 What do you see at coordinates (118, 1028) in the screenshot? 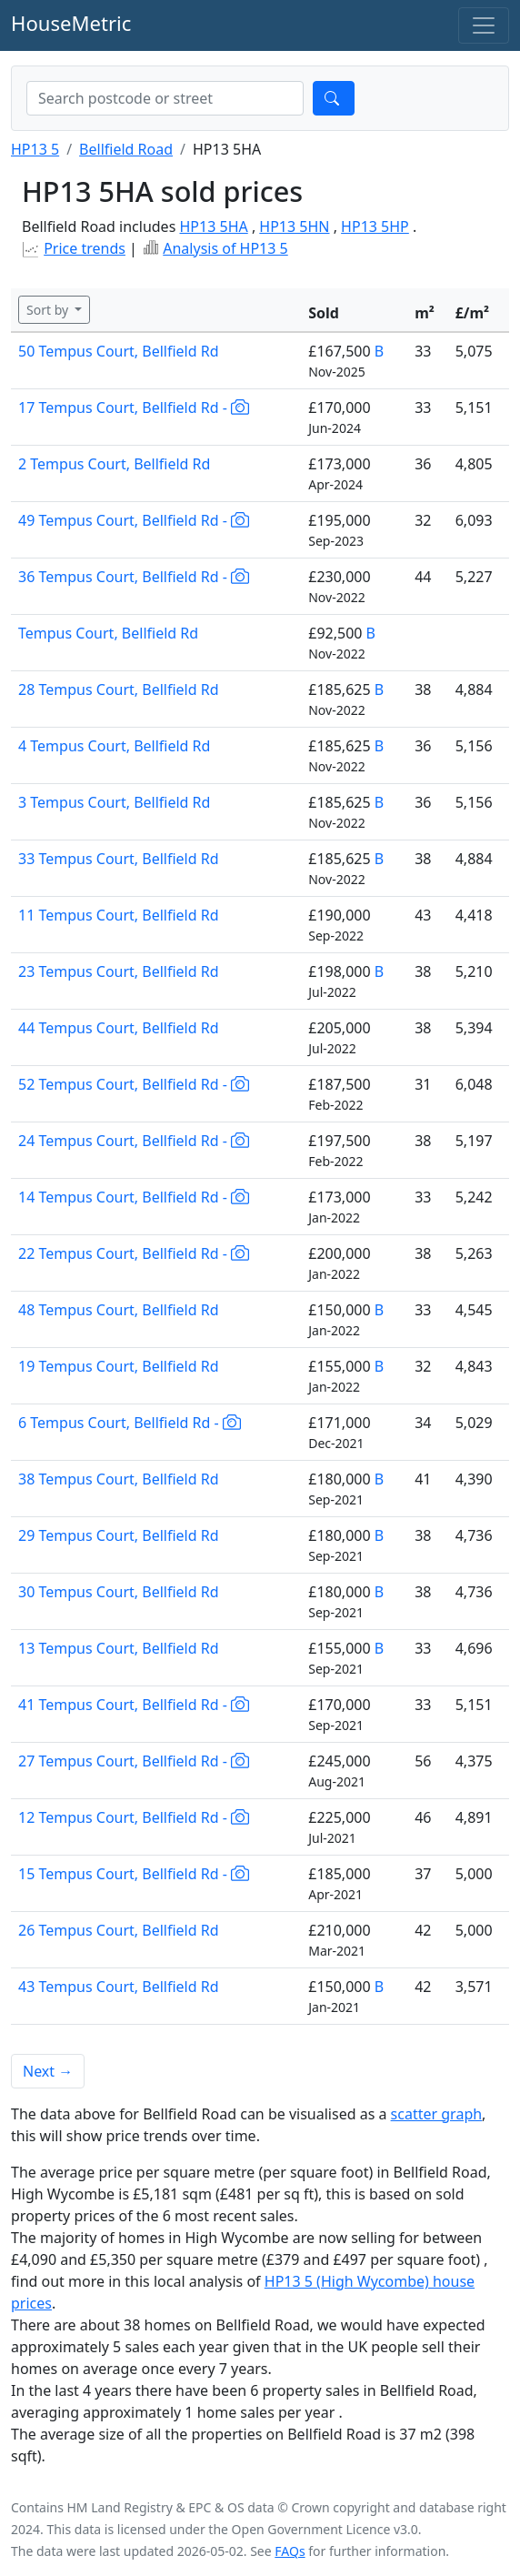
I see `44 Tempus Court, Bellfield Rd` at bounding box center [118, 1028].